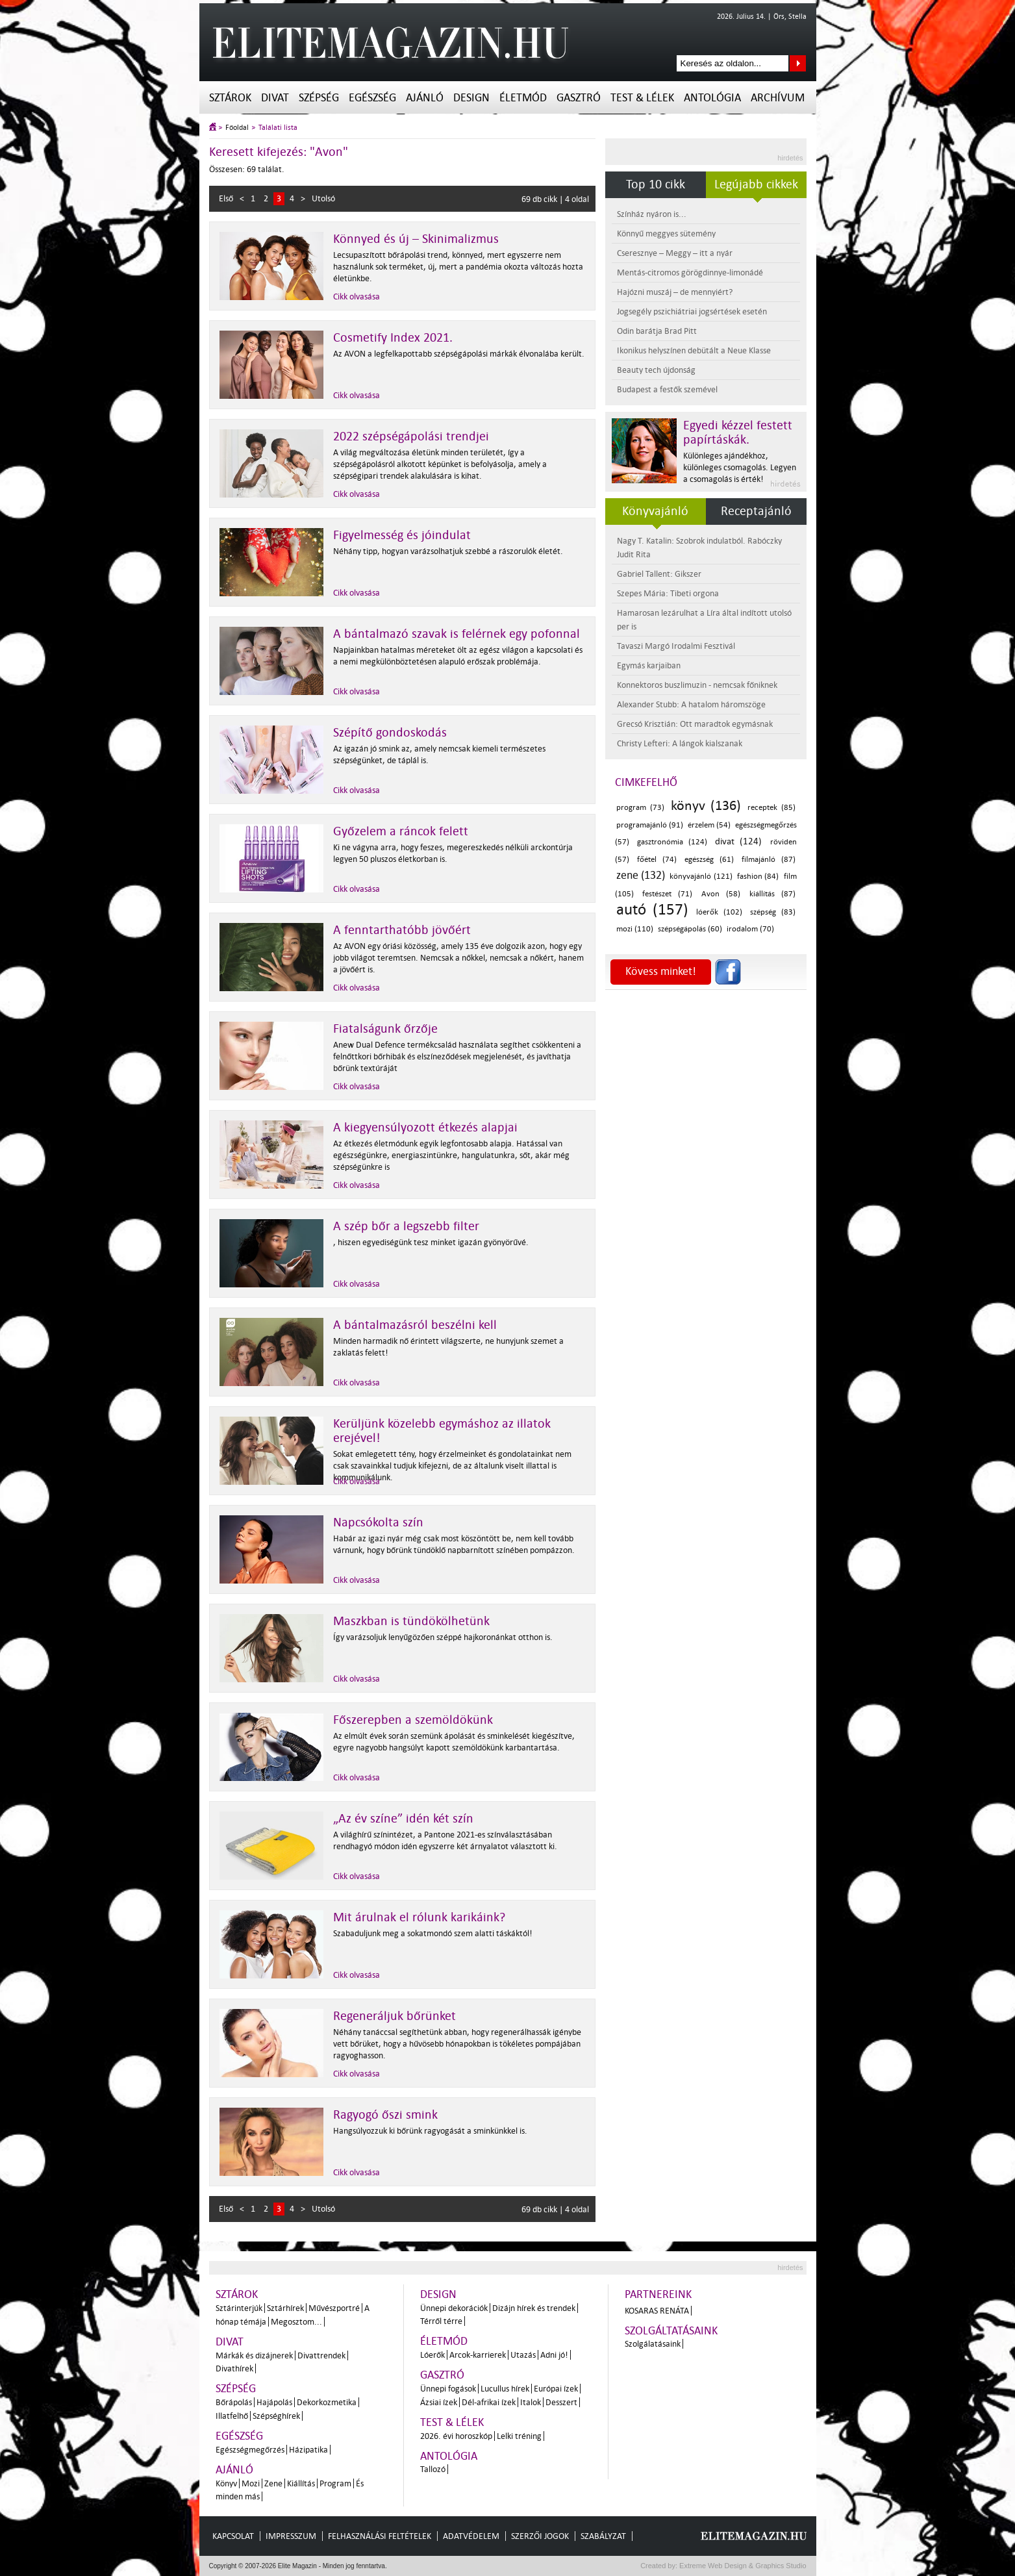 This screenshot has height=2576, width=1015. I want to click on Sztárok, so click(230, 98).